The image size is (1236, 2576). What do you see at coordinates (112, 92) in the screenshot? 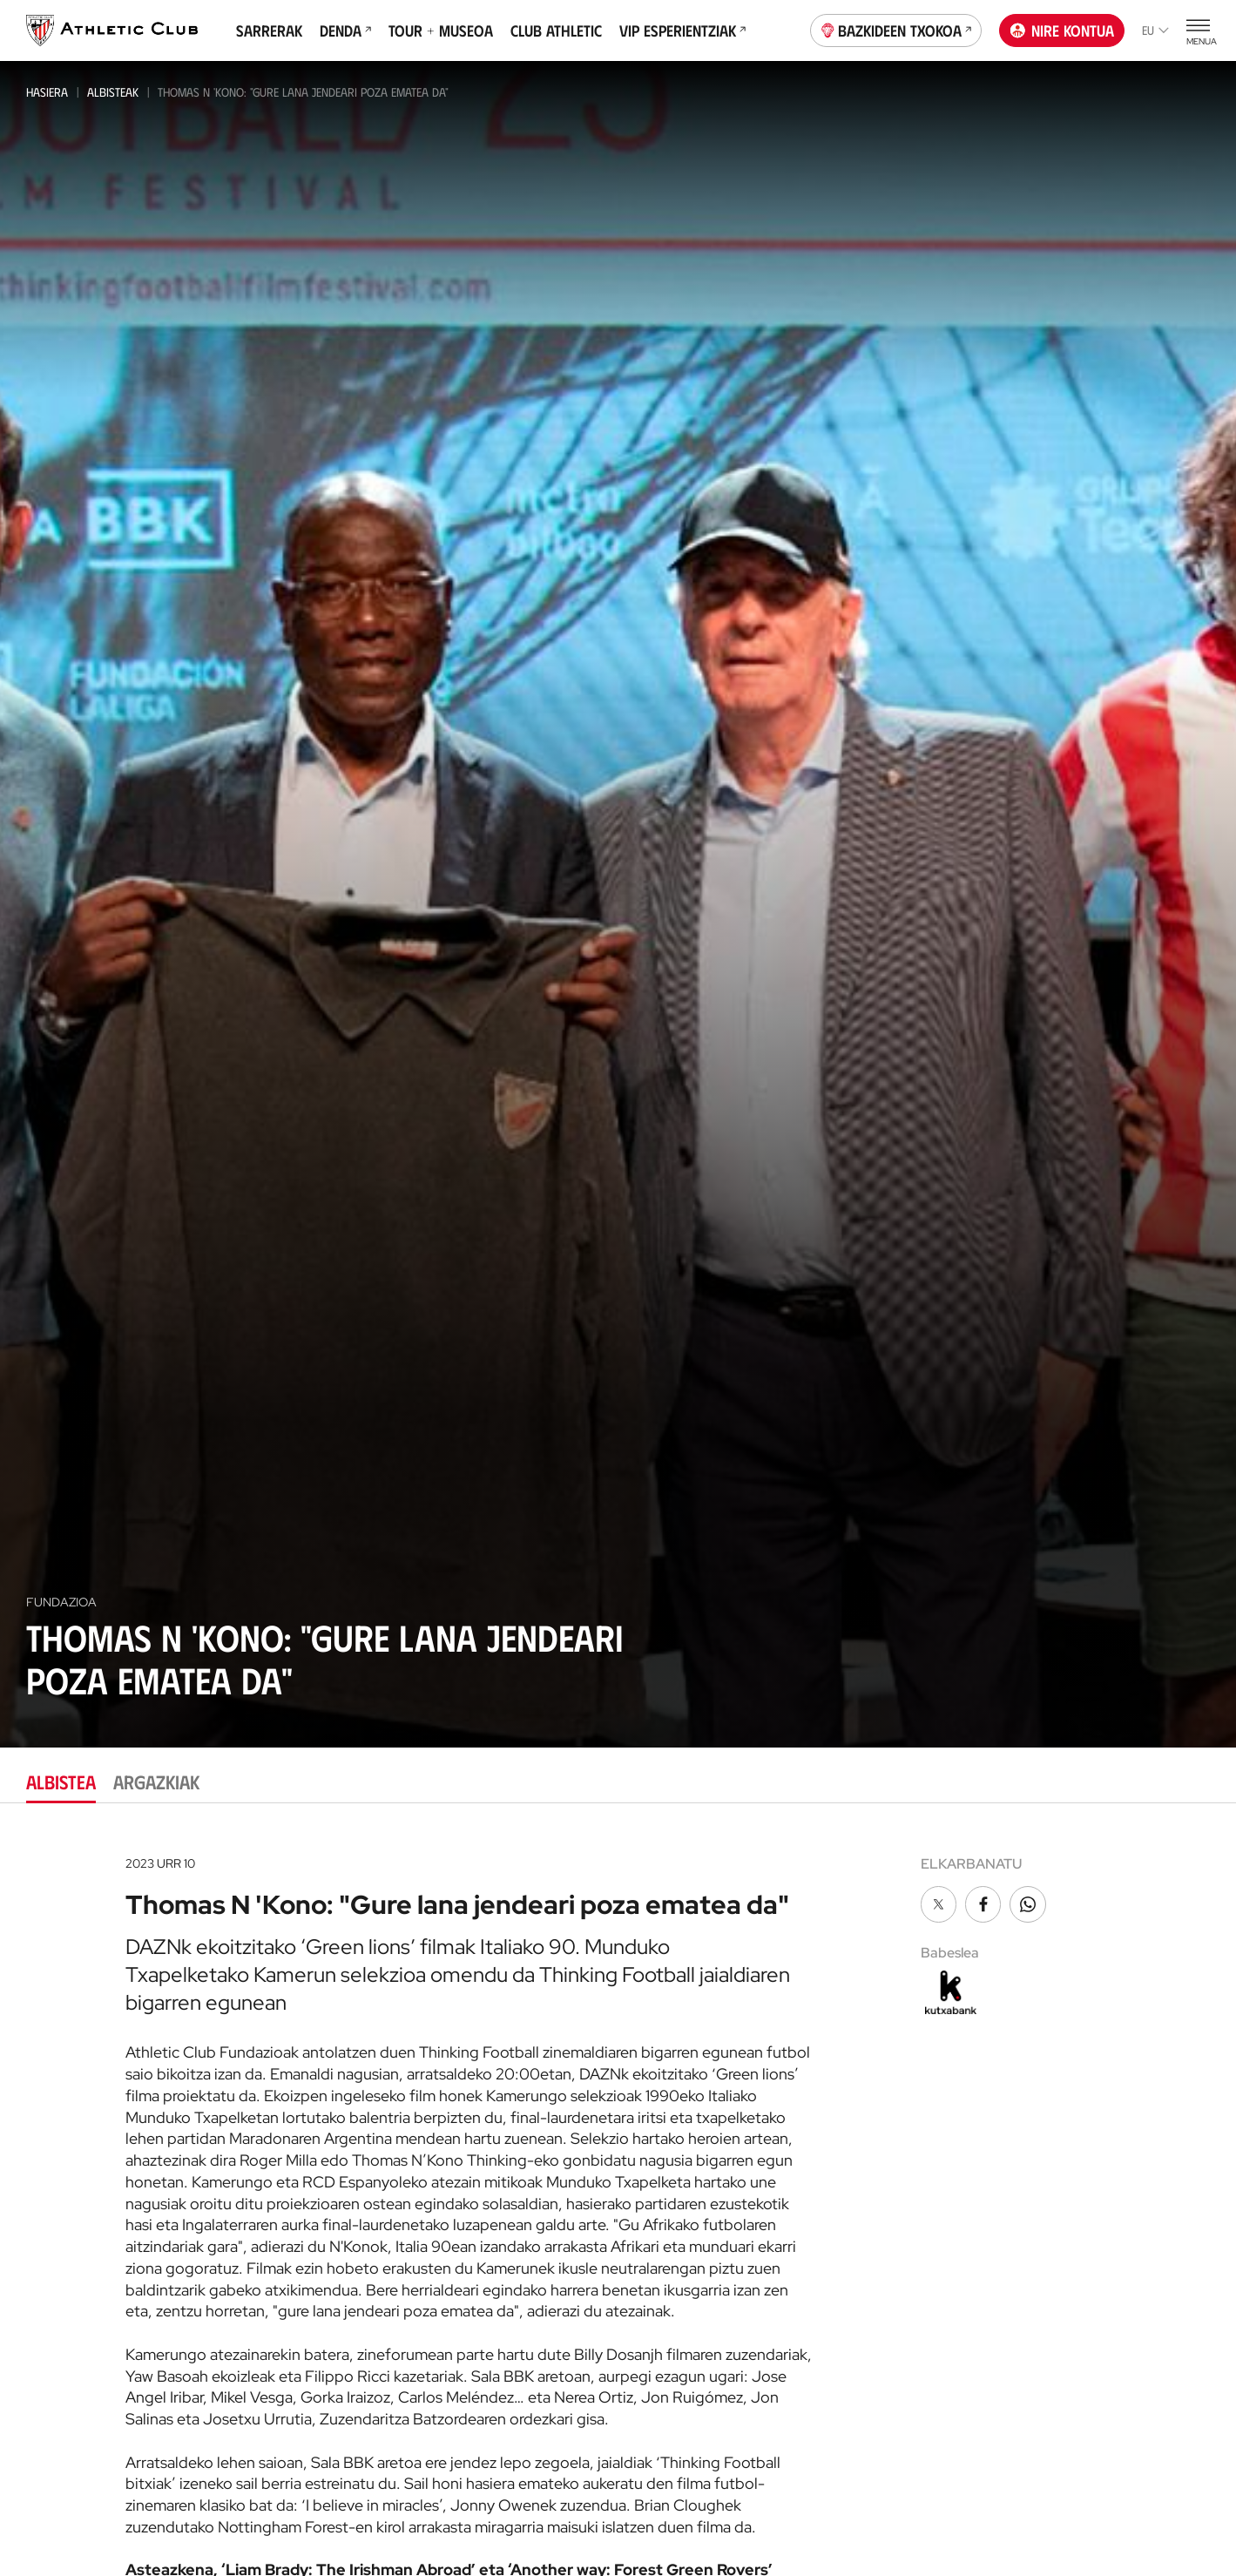
I see `Albisteak` at bounding box center [112, 92].